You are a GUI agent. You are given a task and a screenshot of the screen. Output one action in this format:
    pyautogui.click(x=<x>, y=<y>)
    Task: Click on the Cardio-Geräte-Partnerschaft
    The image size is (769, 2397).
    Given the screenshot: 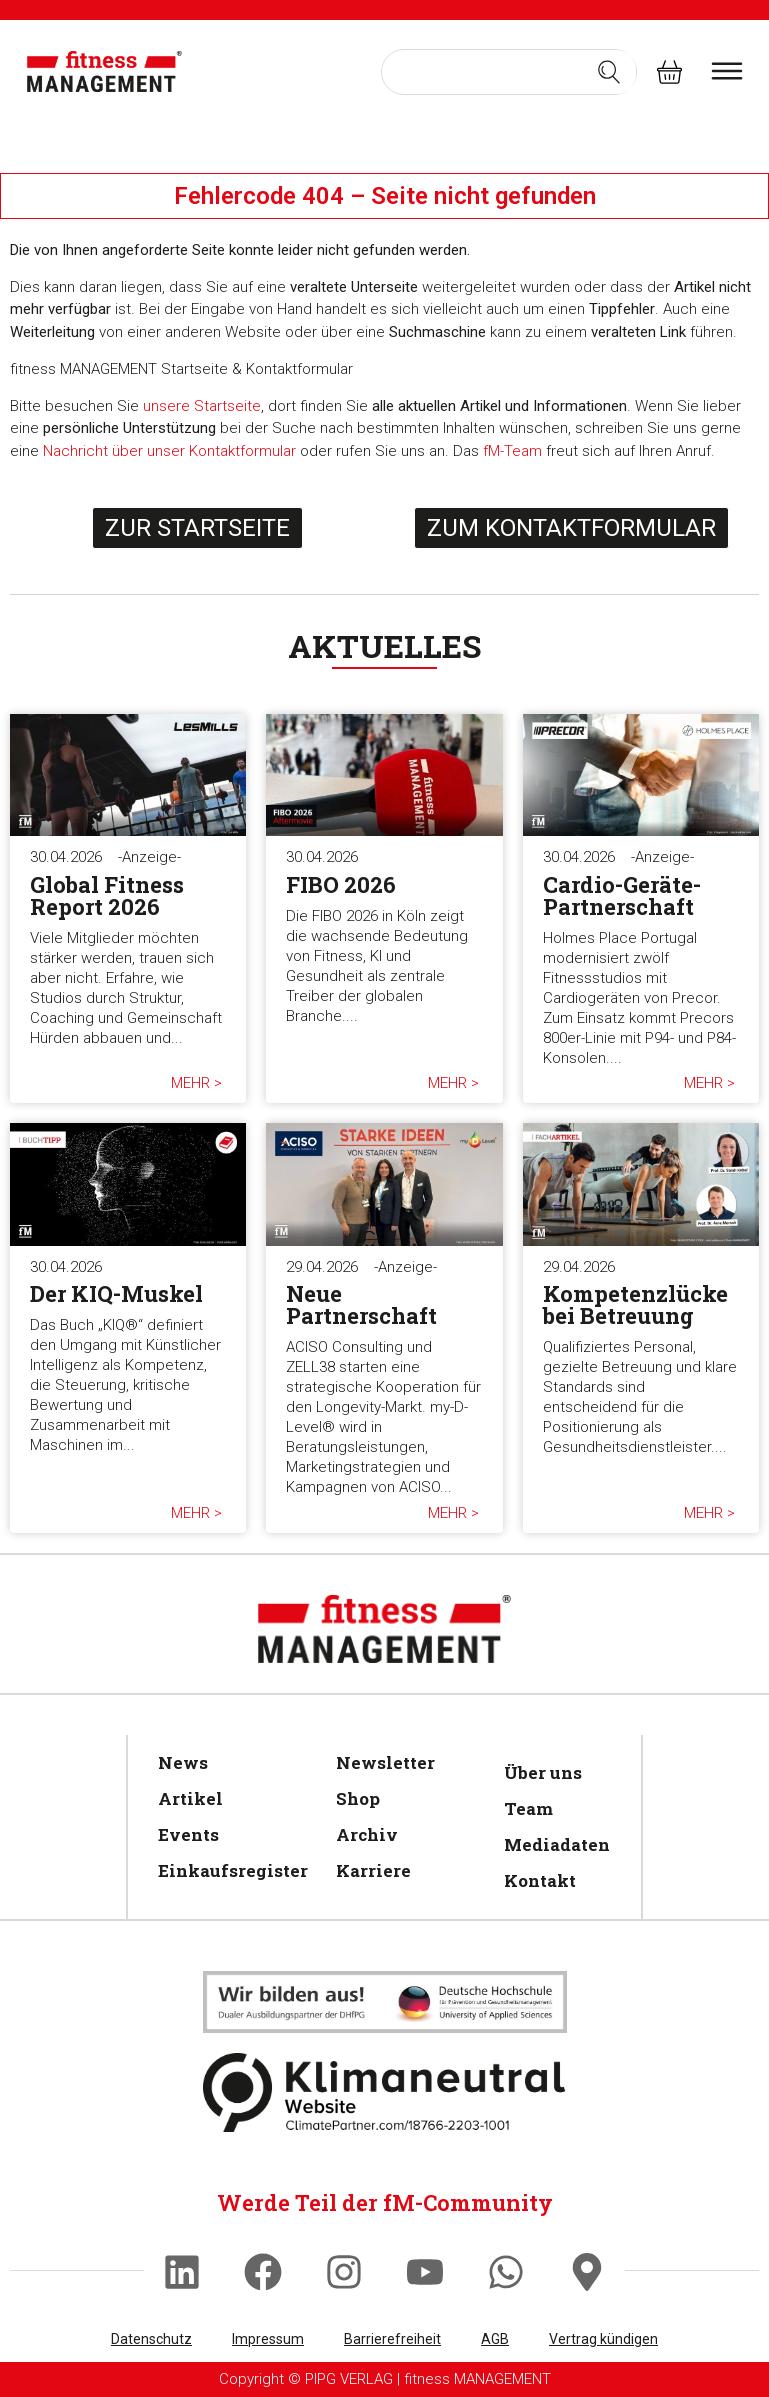 What is the action you would take?
    pyautogui.click(x=622, y=895)
    